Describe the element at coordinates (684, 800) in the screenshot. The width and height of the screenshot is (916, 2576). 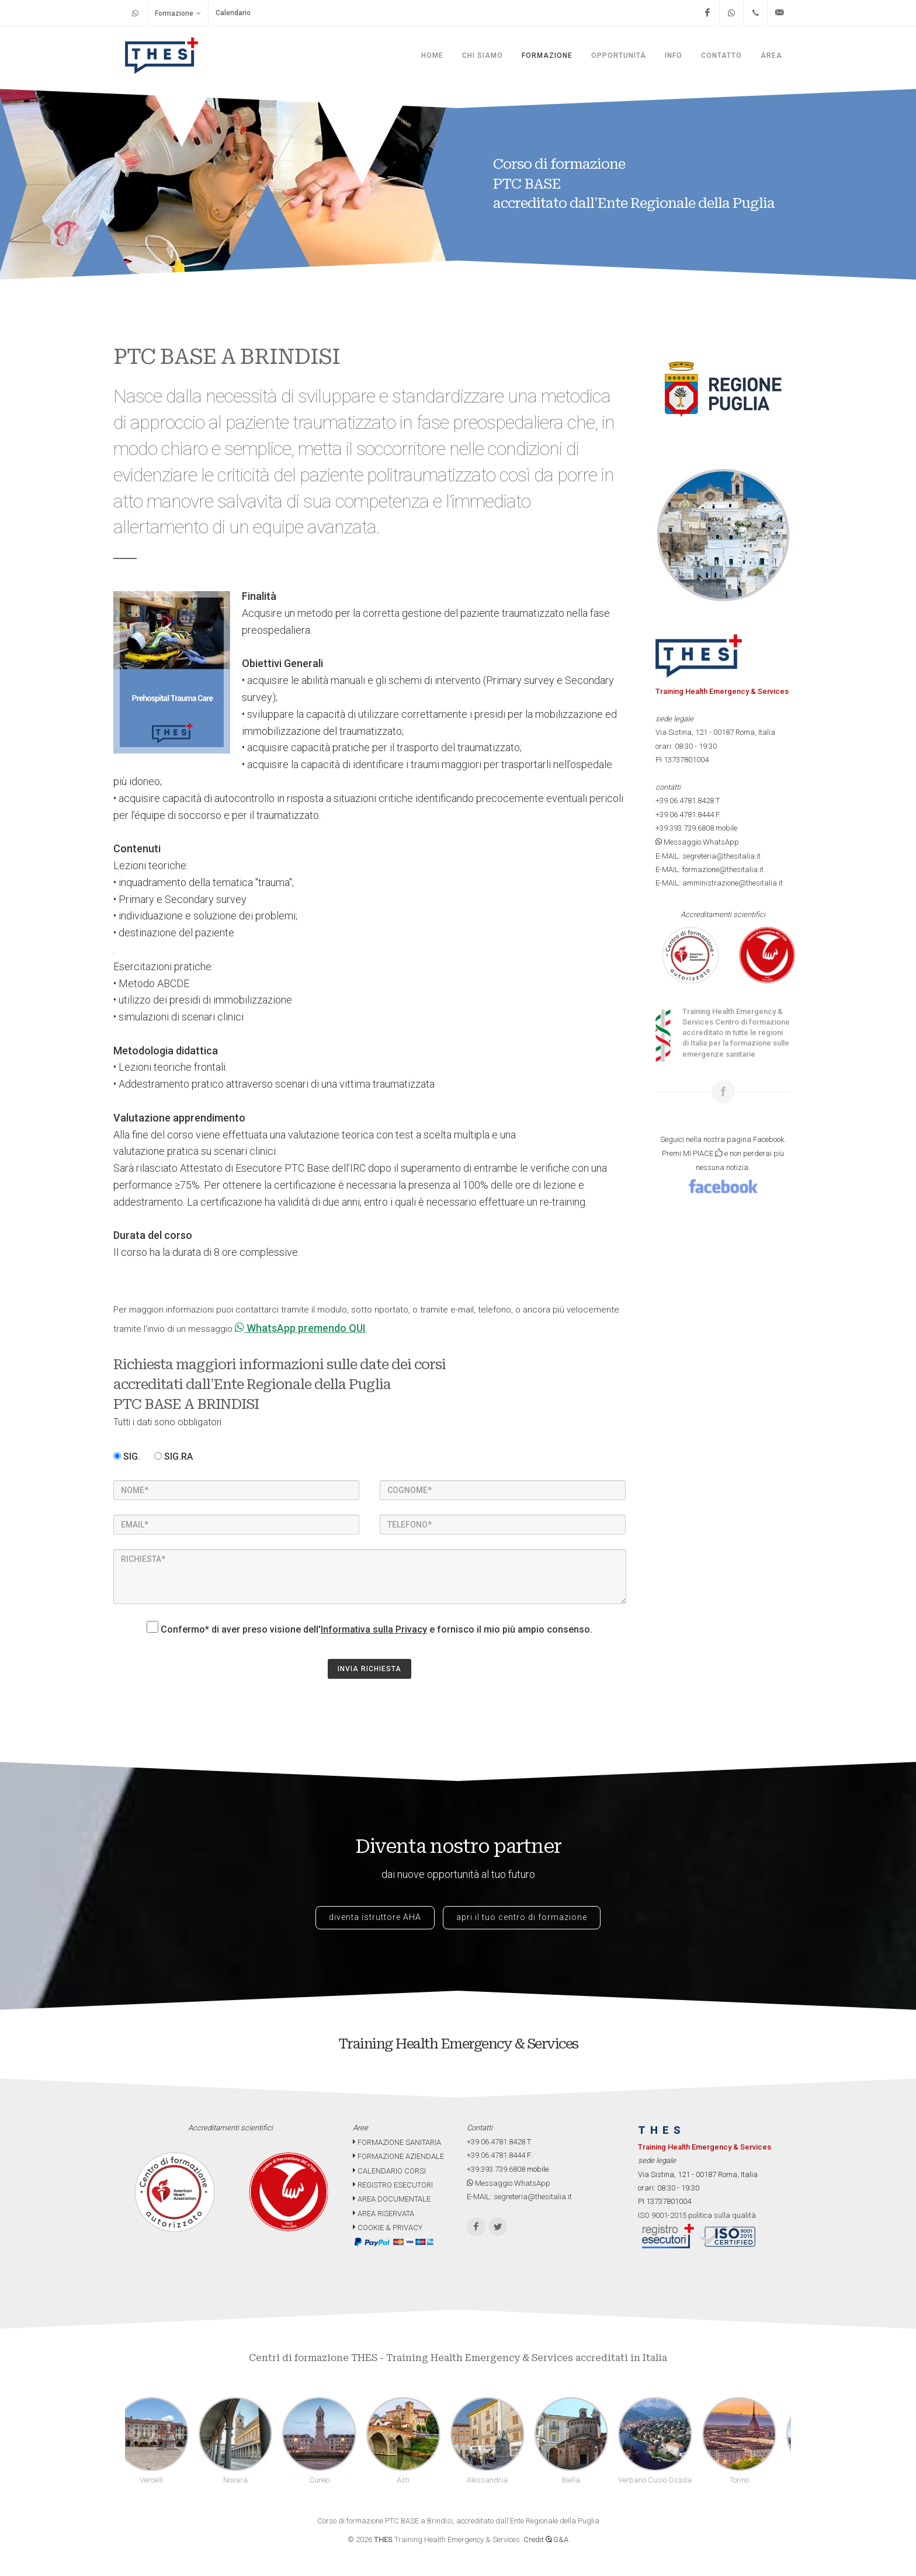
I see `+39.06.4781.8428` at that location.